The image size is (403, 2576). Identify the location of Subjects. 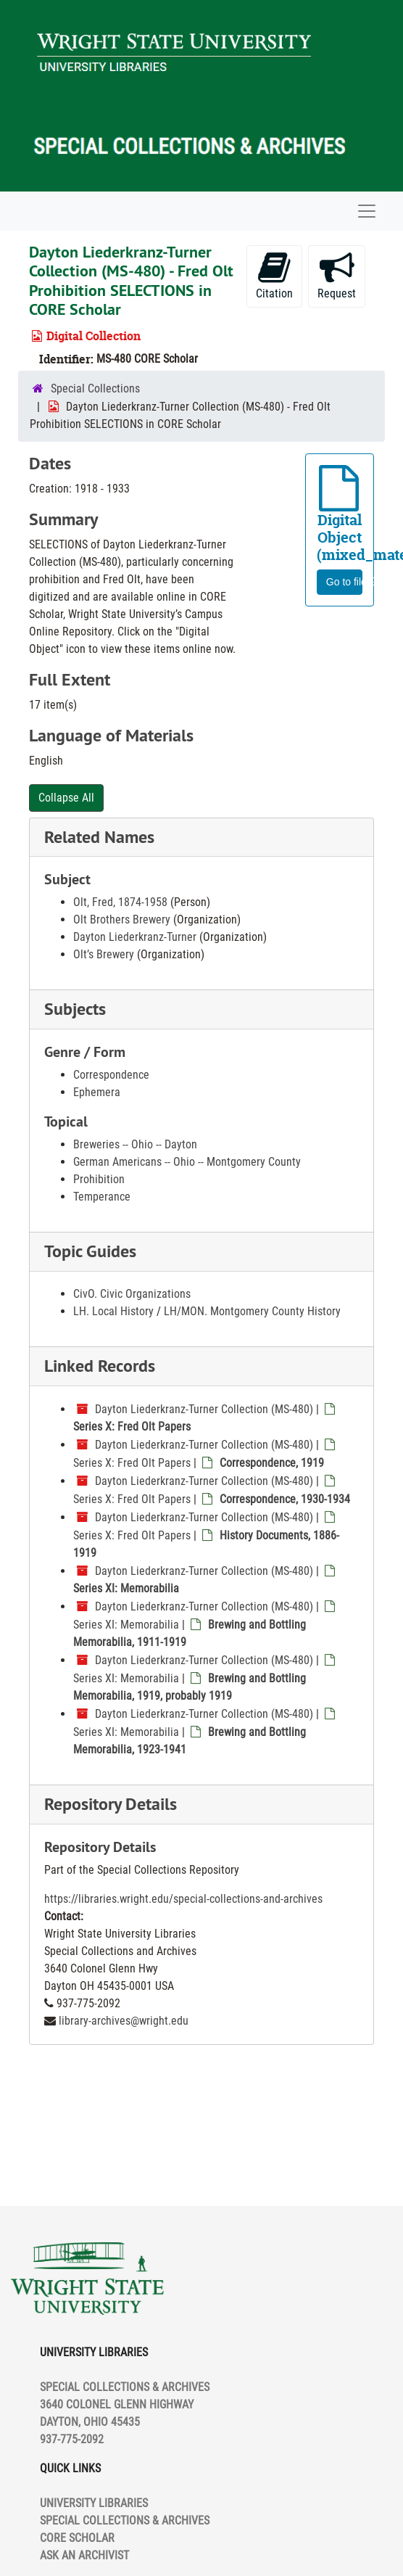
(75, 1008).